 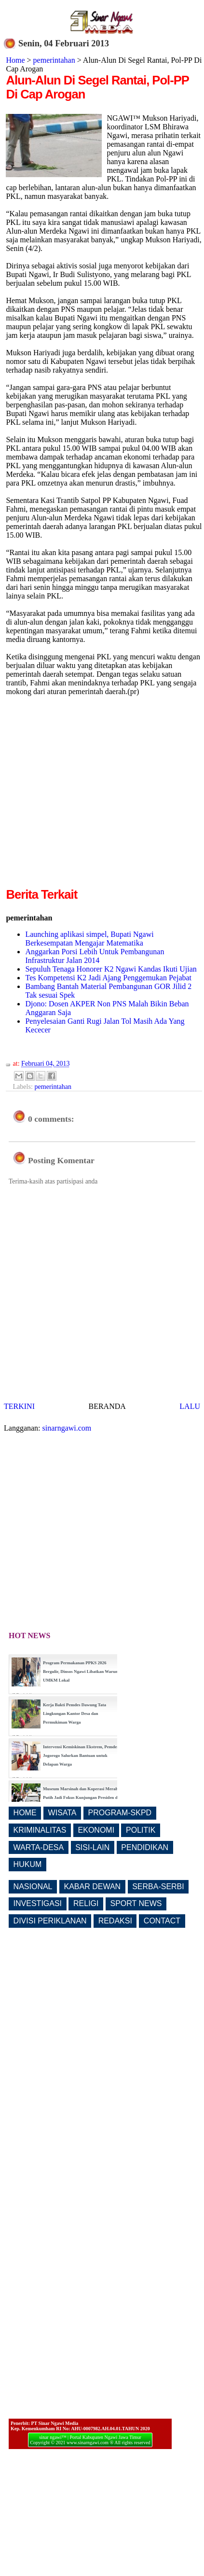 What do you see at coordinates (96, 1830) in the screenshot?
I see `EKONOMI` at bounding box center [96, 1830].